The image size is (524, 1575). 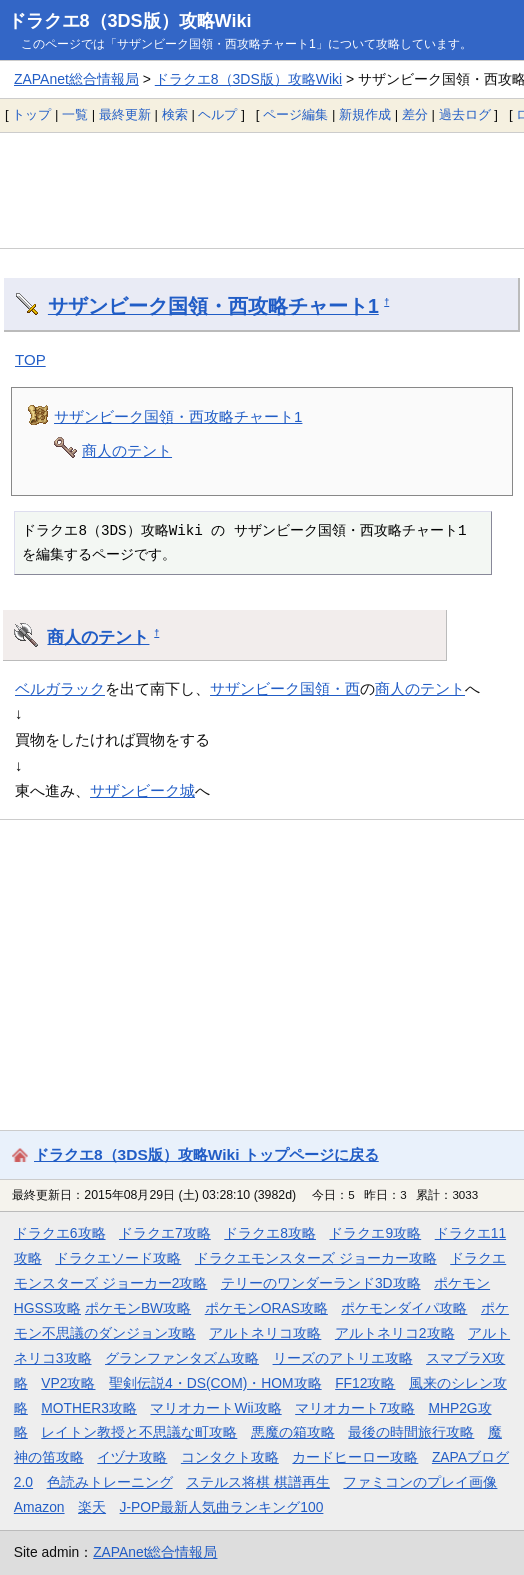 What do you see at coordinates (262, 190) in the screenshot?
I see `[Advertisement]` at bounding box center [262, 190].